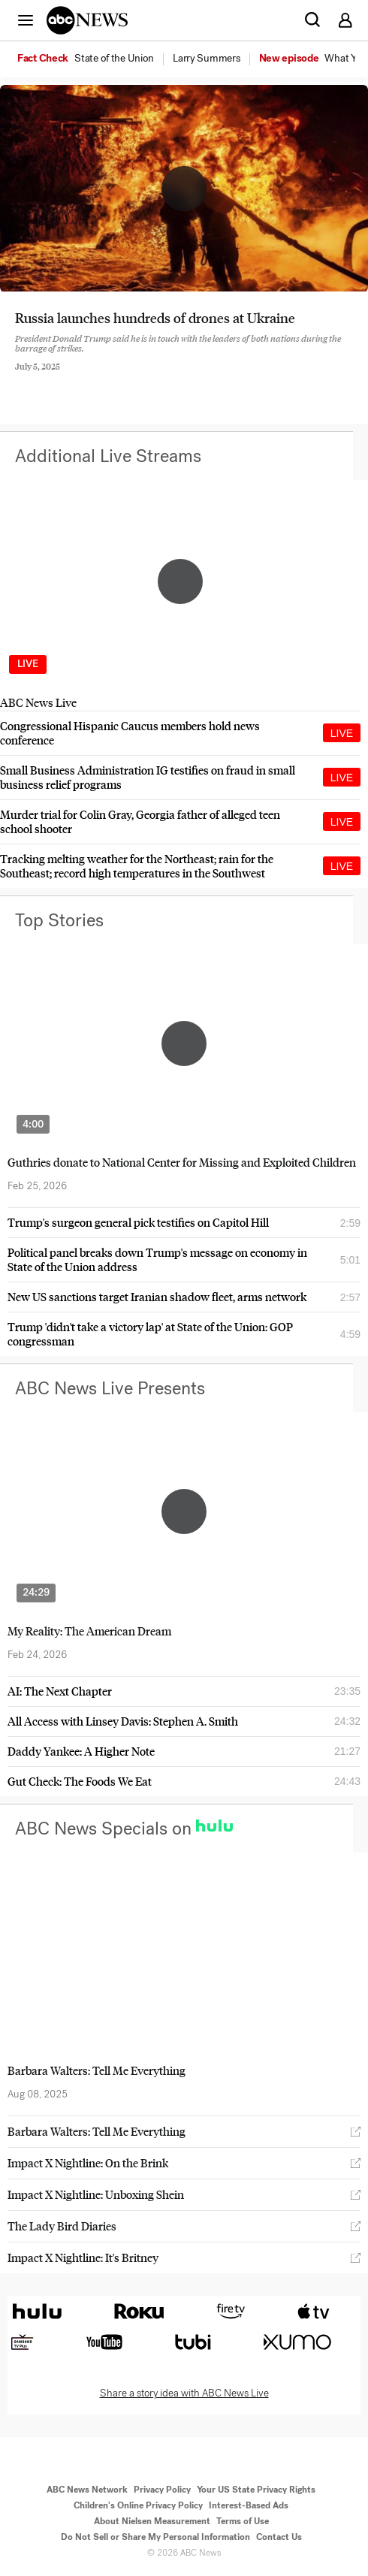 Image resolution: width=368 pixels, height=2576 pixels. Describe the element at coordinates (25, 19) in the screenshot. I see `[button]` at that location.